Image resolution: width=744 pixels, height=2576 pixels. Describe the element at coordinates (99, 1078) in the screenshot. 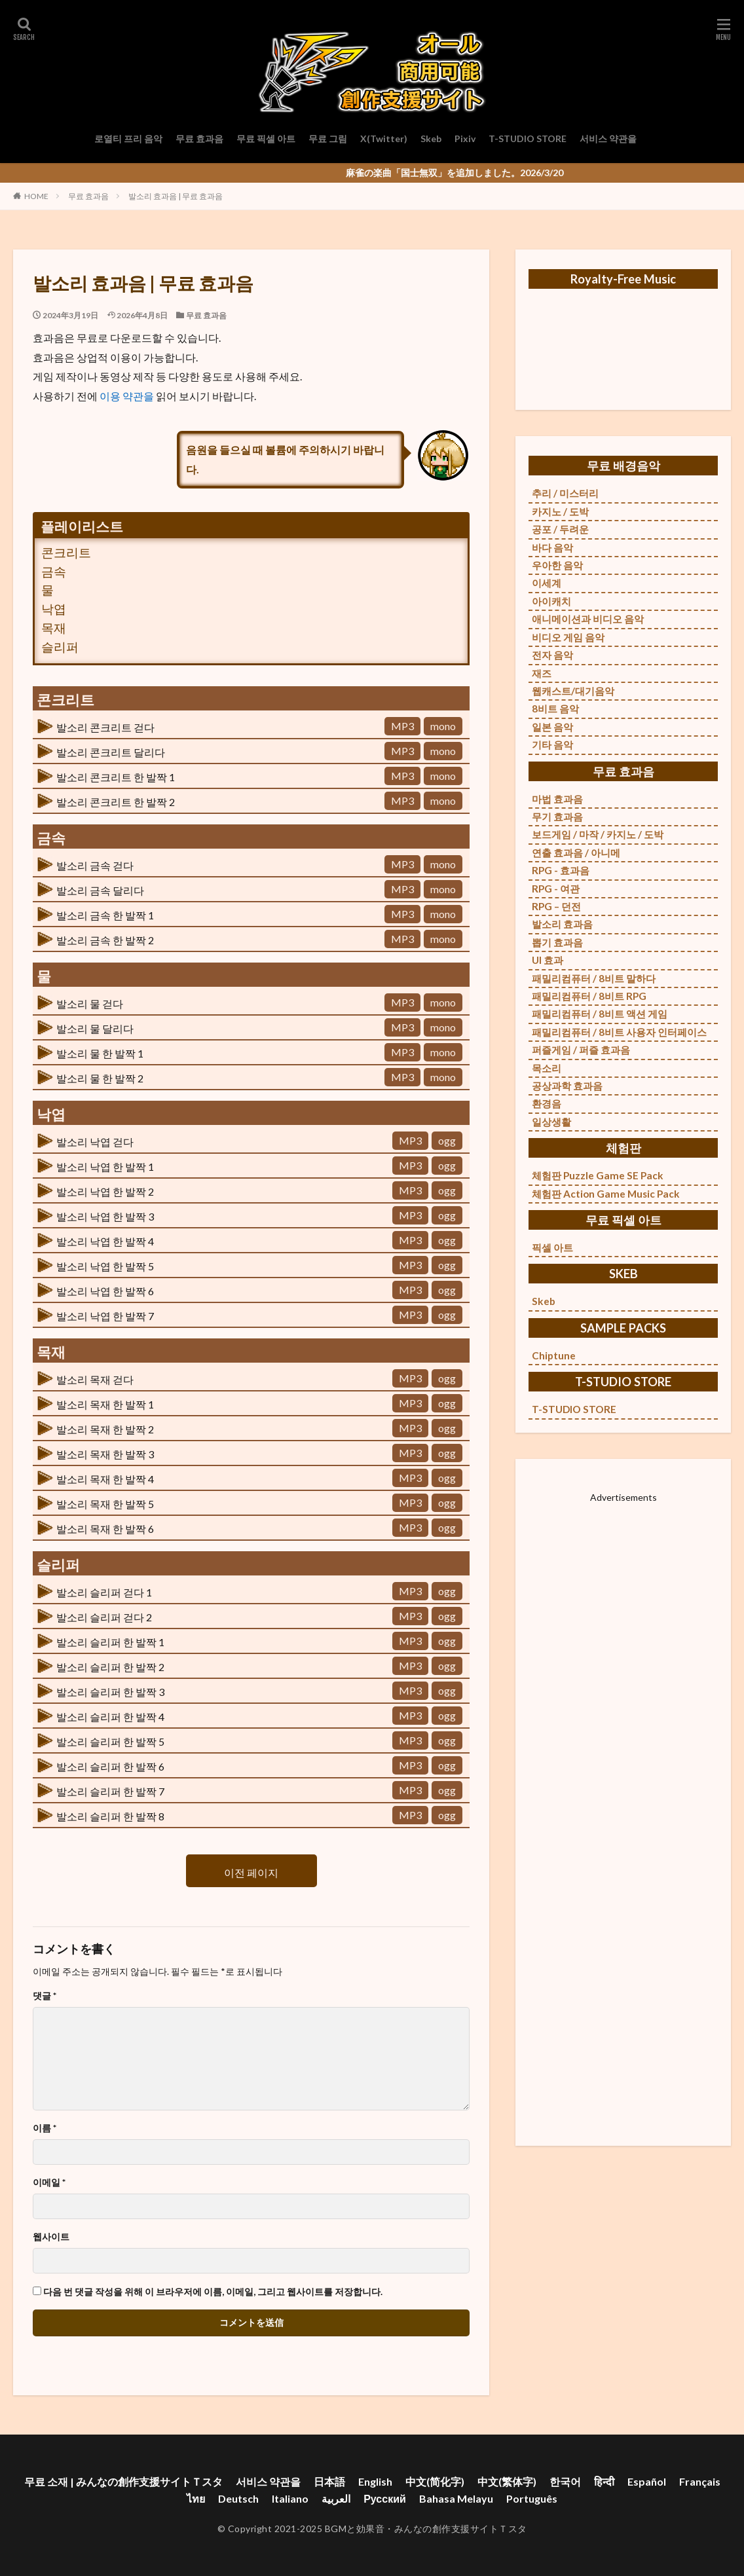

I see `발소리 물 한 발짝 2` at that location.